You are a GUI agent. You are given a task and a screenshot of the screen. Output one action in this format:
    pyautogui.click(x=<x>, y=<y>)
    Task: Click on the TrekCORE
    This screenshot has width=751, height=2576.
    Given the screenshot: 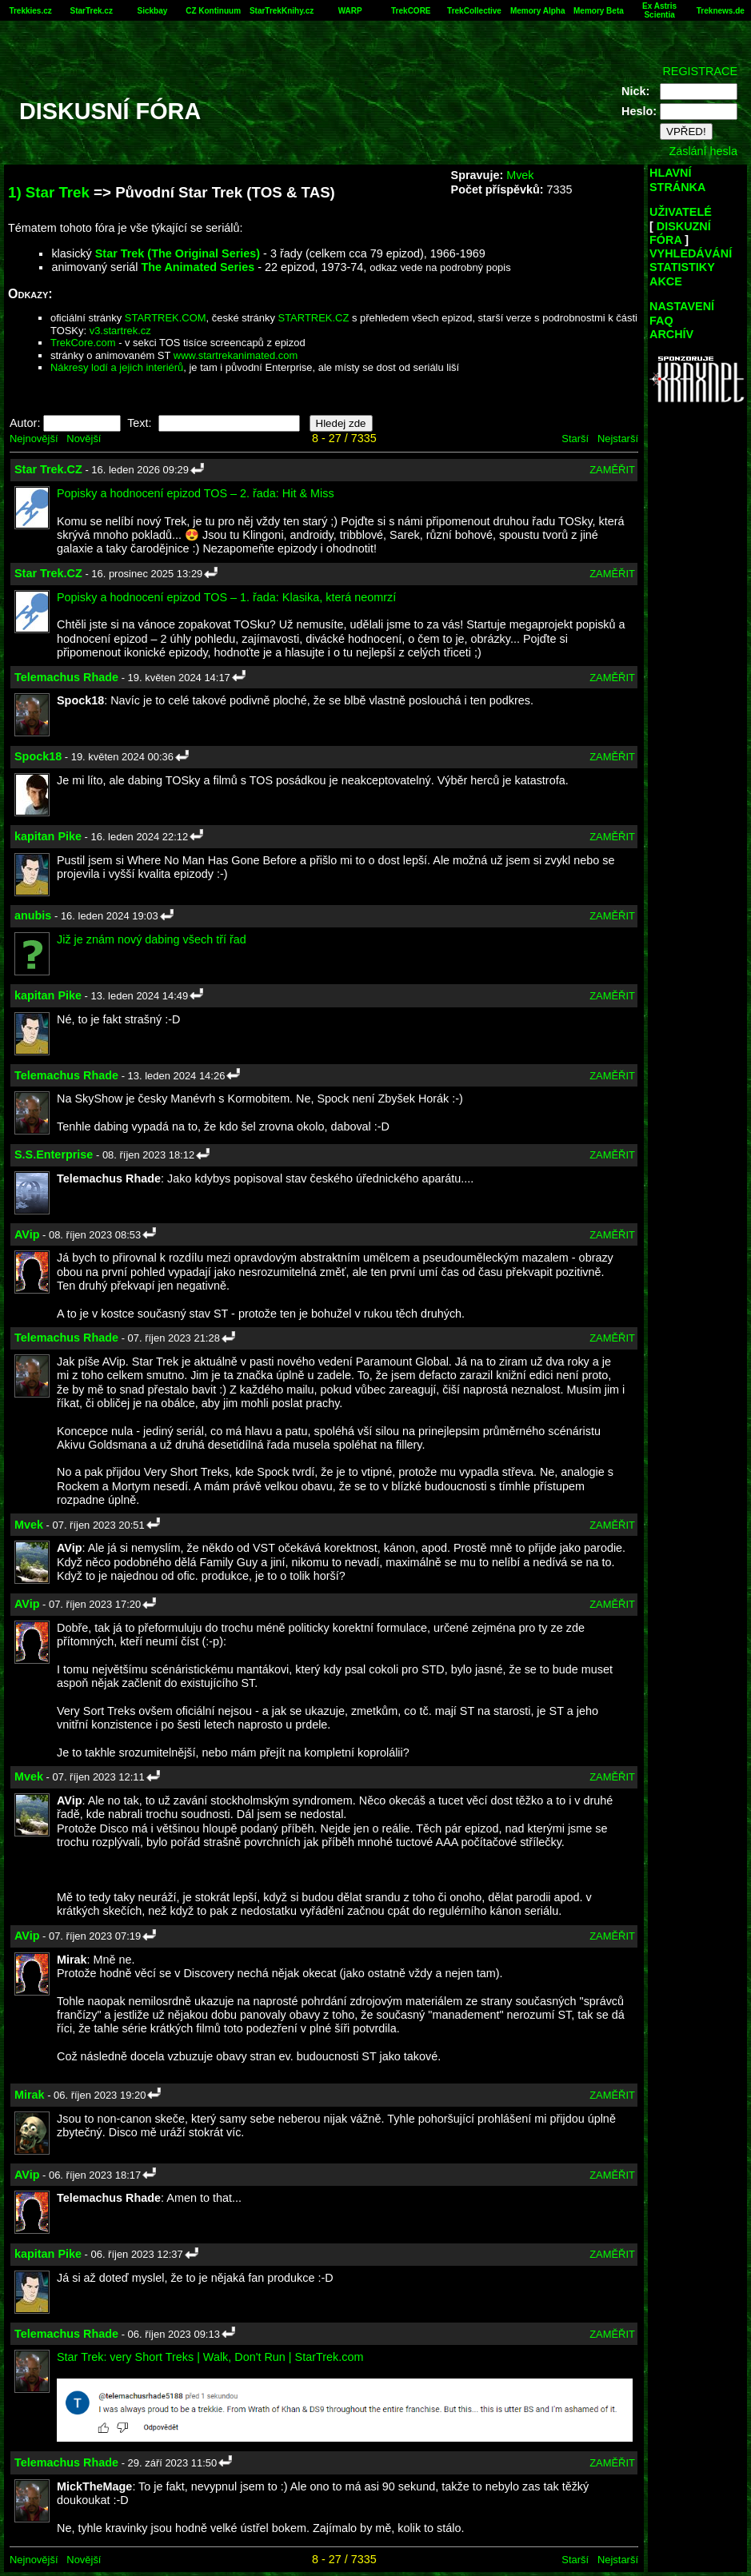 What is the action you would take?
    pyautogui.click(x=410, y=10)
    